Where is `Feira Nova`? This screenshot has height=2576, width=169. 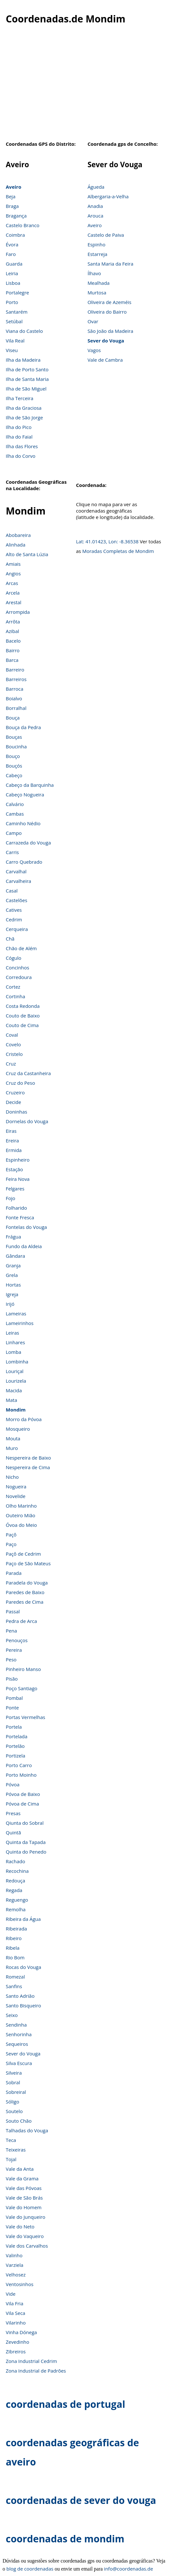
Feira Nova is located at coordinates (17, 1179).